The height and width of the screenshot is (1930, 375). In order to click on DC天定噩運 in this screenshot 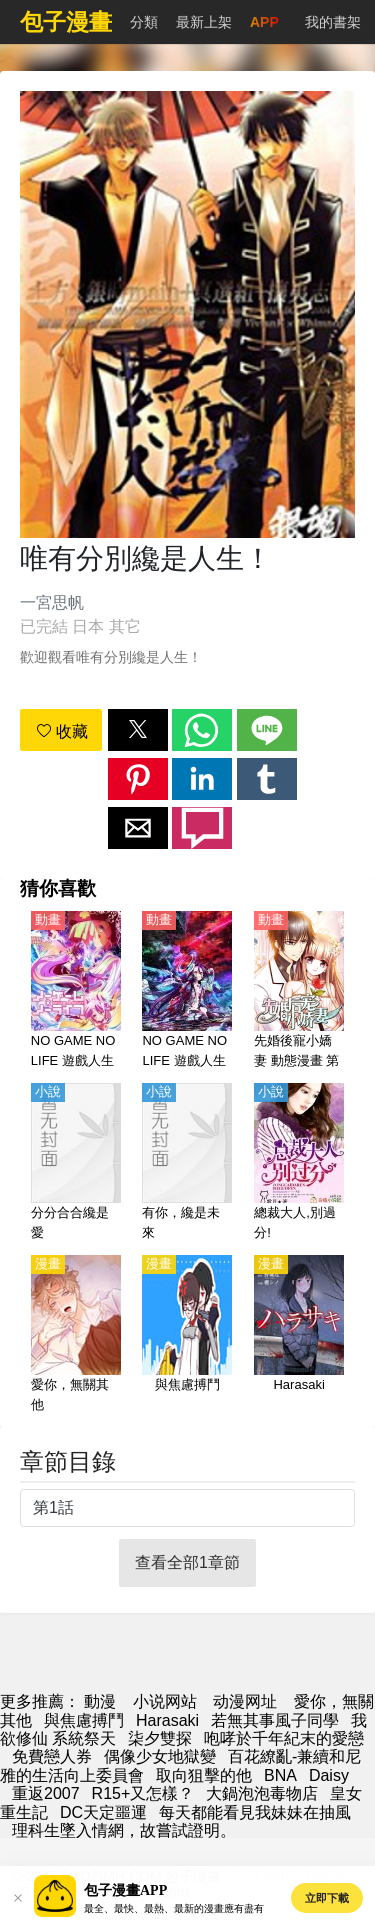, I will do `click(103, 1812)`.